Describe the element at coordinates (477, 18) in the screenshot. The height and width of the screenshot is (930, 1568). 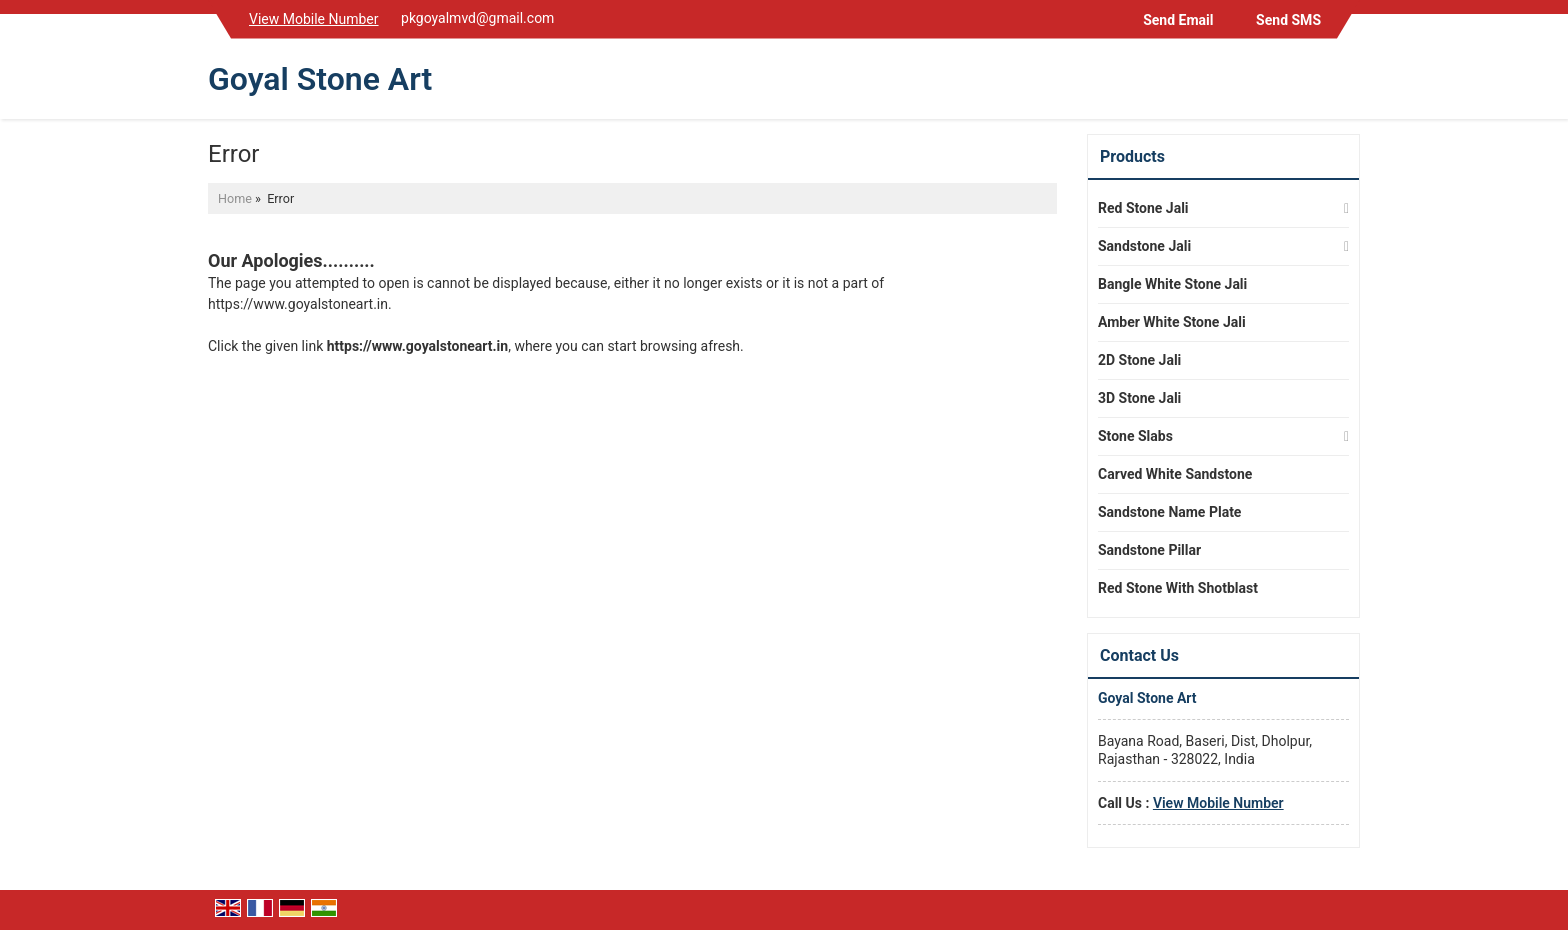
I see `pkgoyalmvd@gmail.com` at that location.